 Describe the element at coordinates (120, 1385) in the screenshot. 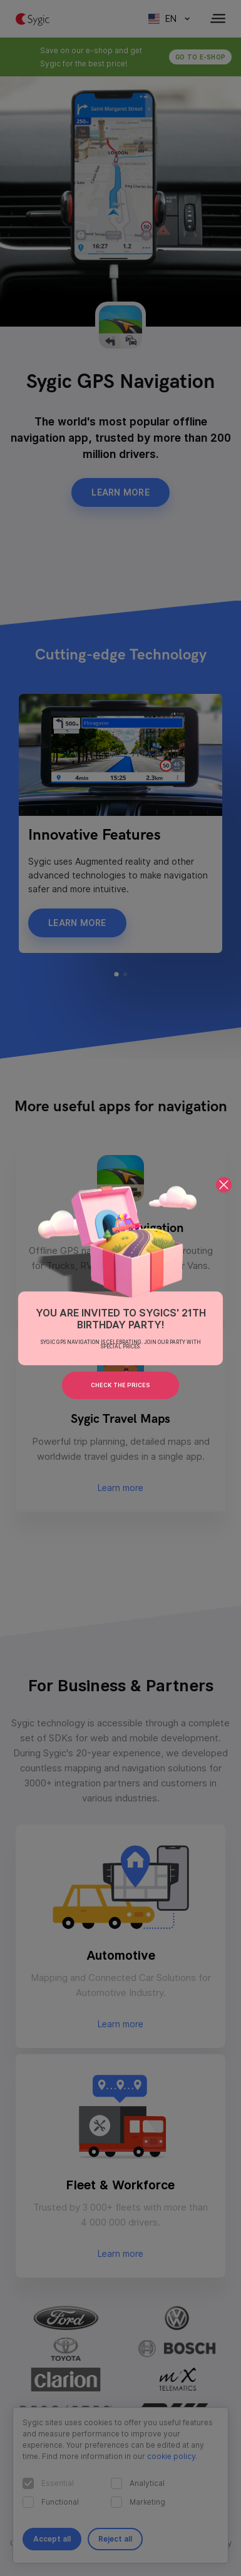

I see `Check the prices` at that location.